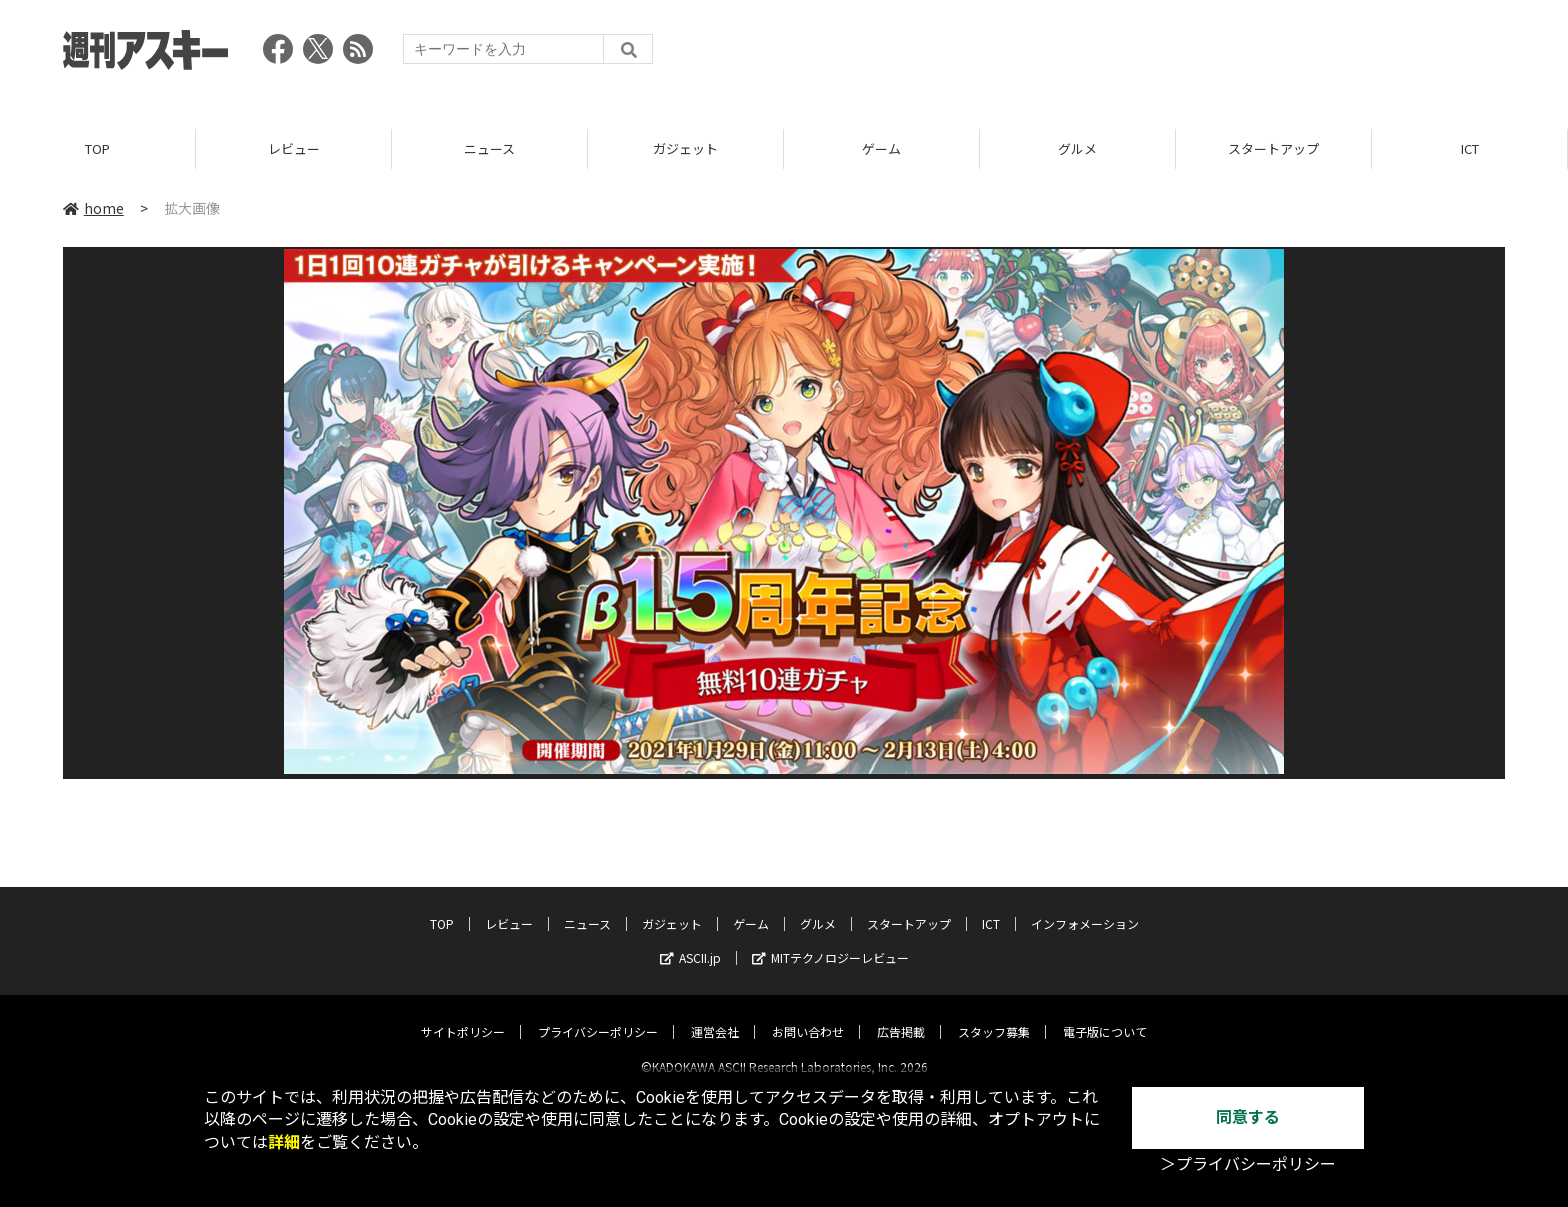 This screenshot has height=1207, width=1568. I want to click on ICT, so click(1470, 149).